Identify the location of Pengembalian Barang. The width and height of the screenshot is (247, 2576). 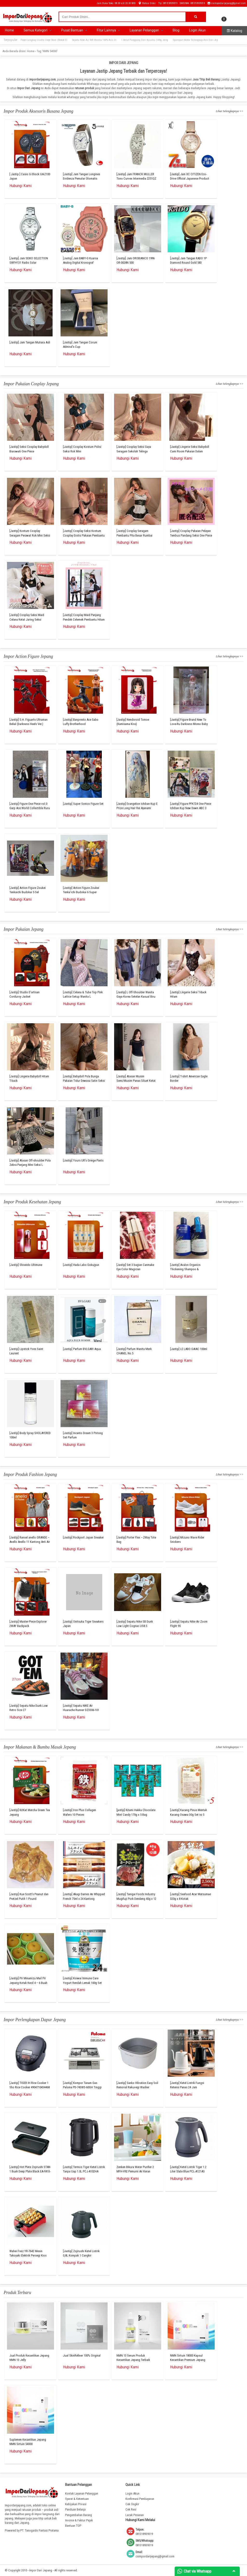
(78, 2515).